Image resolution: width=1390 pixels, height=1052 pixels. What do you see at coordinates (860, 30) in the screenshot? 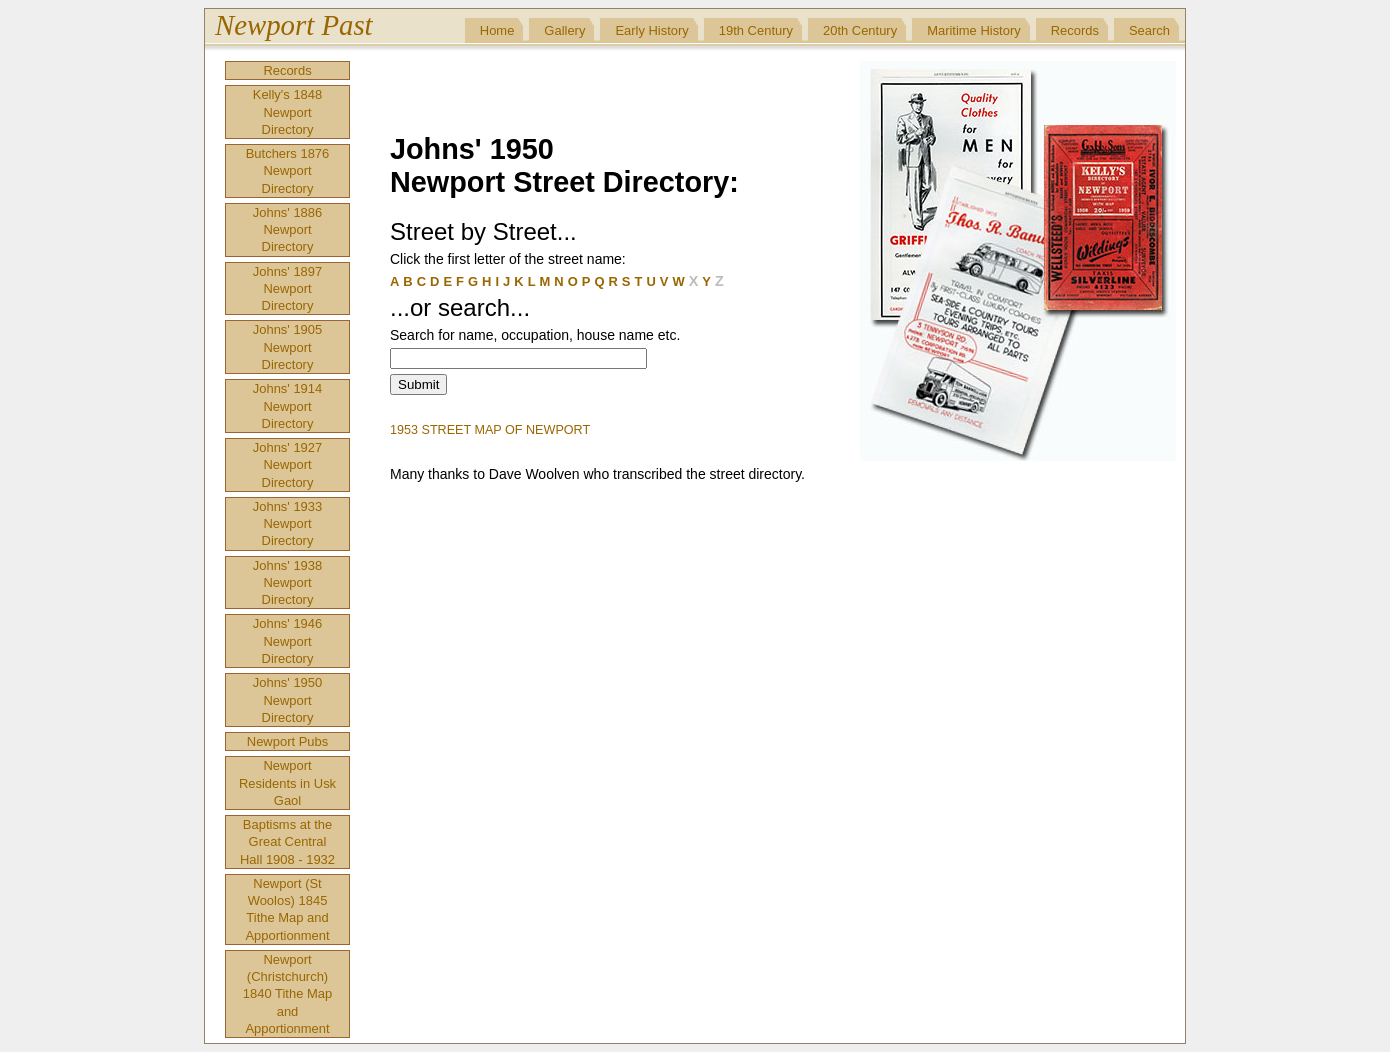
I see `20th Century` at bounding box center [860, 30].